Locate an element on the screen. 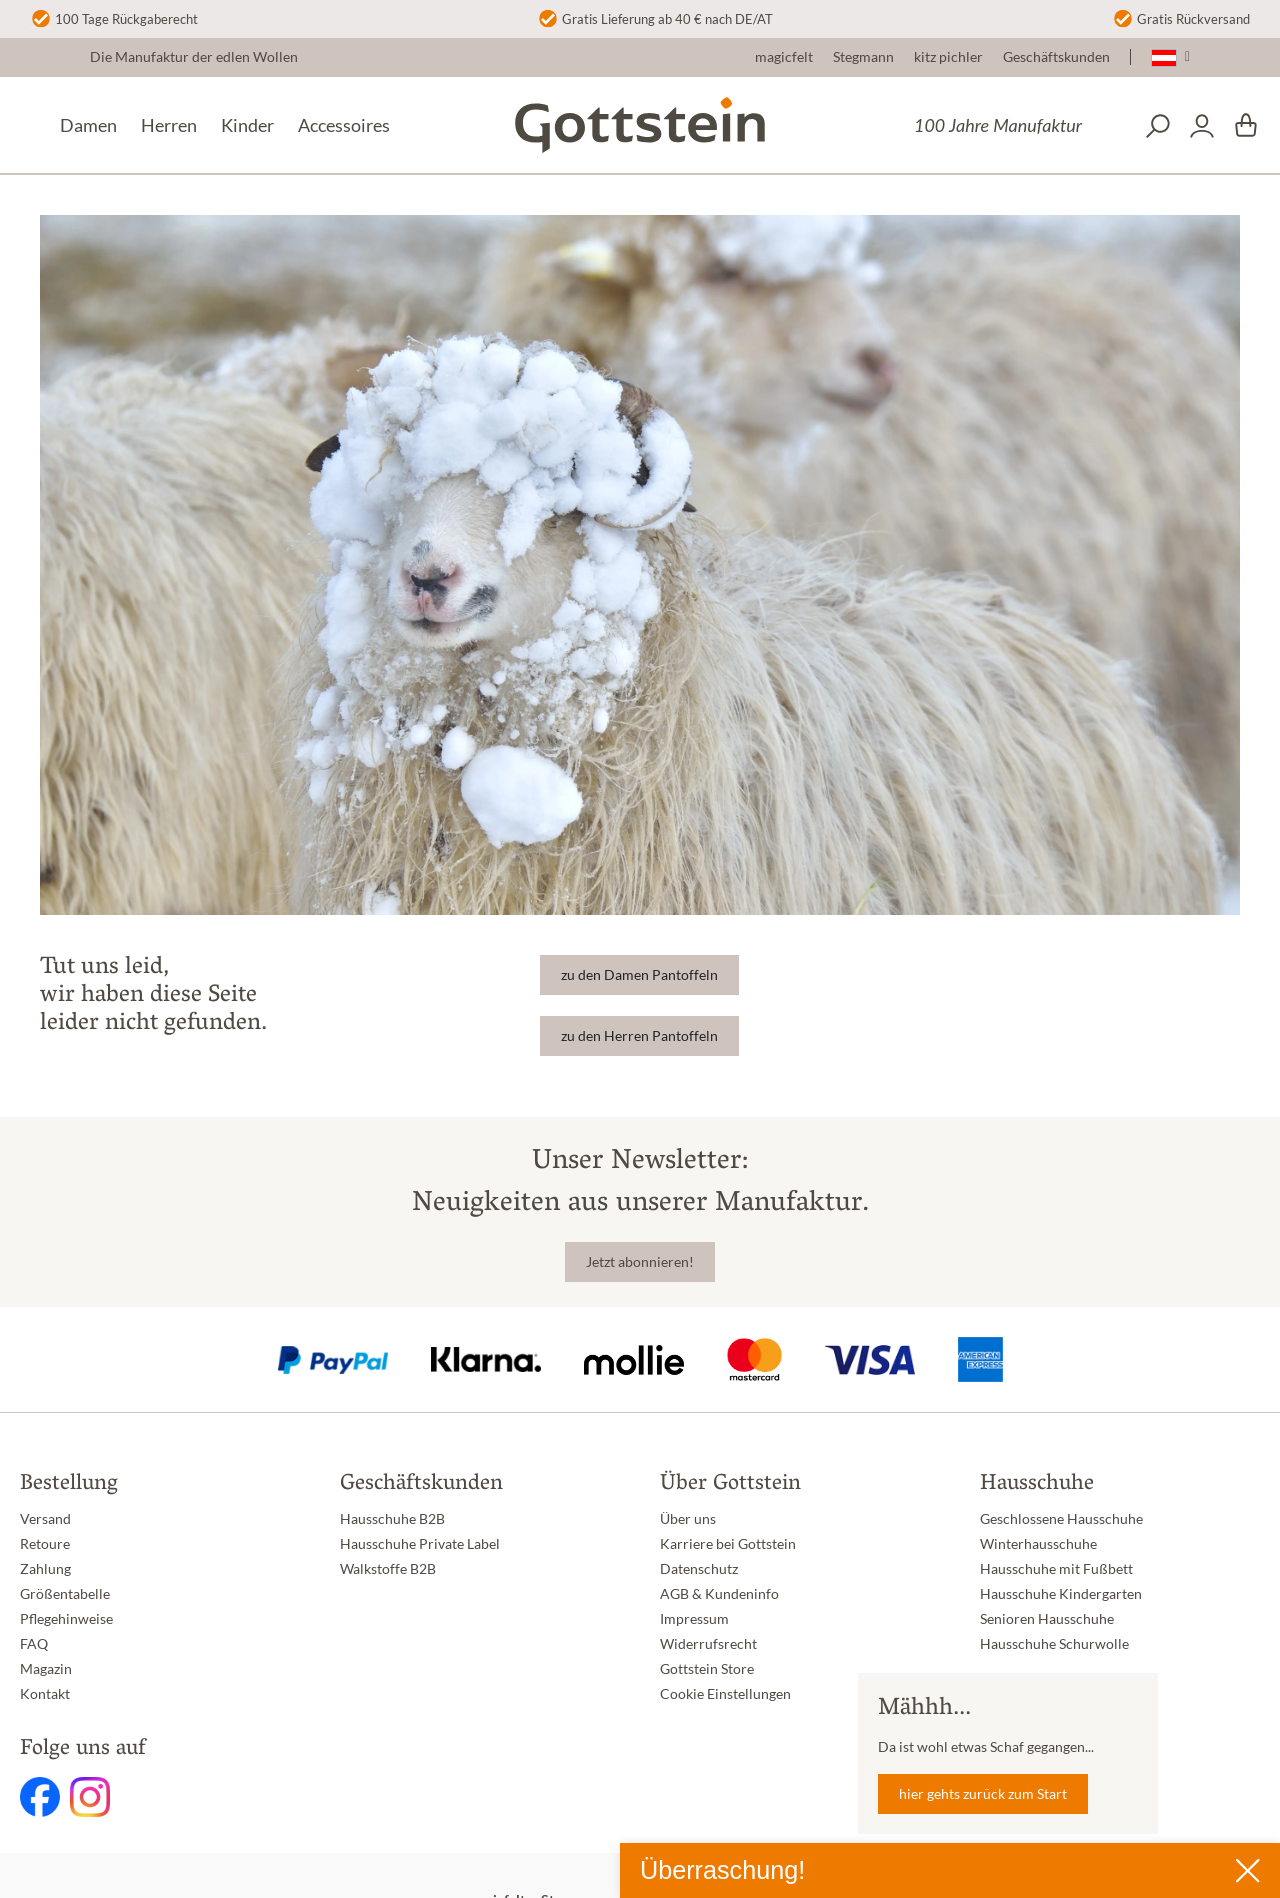 The image size is (1280, 1898). Walkstoffe B2B is located at coordinates (388, 1569).